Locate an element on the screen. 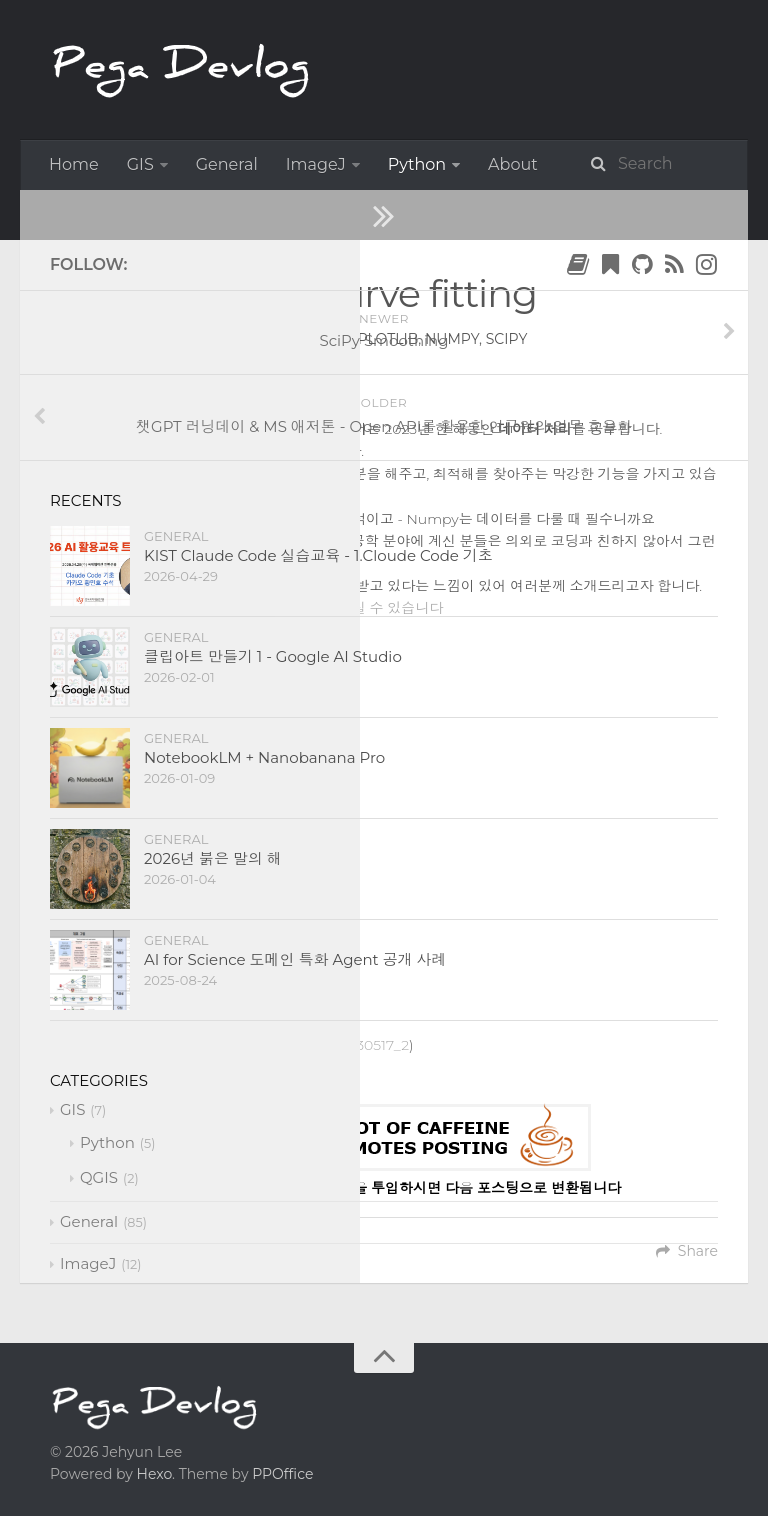 Image resolution: width=768 pixels, height=1516 pixels. numpy is located at coordinates (452, 339).